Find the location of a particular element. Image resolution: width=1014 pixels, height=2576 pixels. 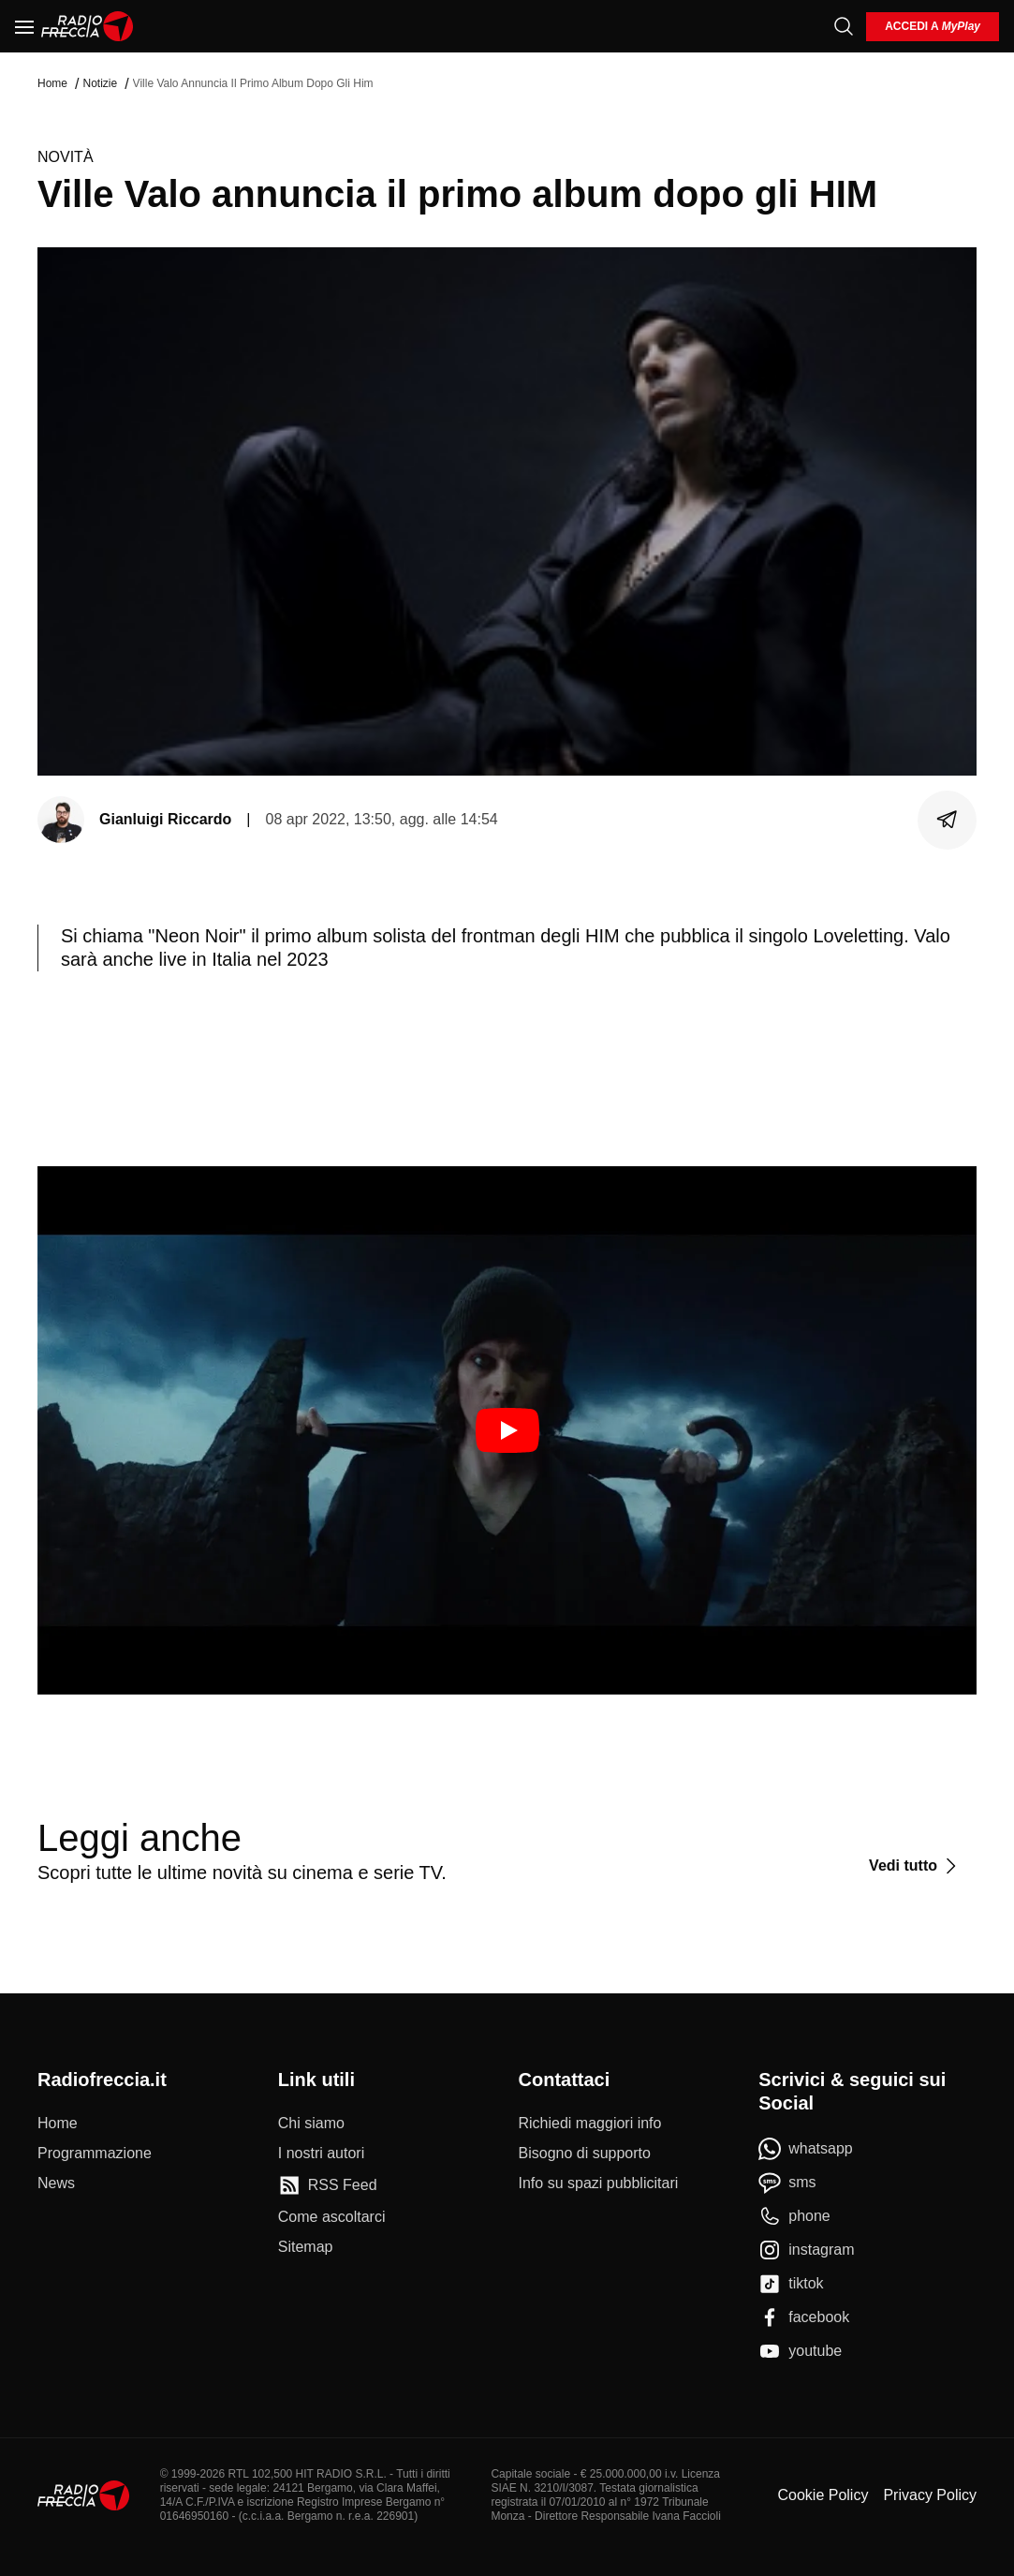

[tiktok] is located at coordinates (790, 2284).